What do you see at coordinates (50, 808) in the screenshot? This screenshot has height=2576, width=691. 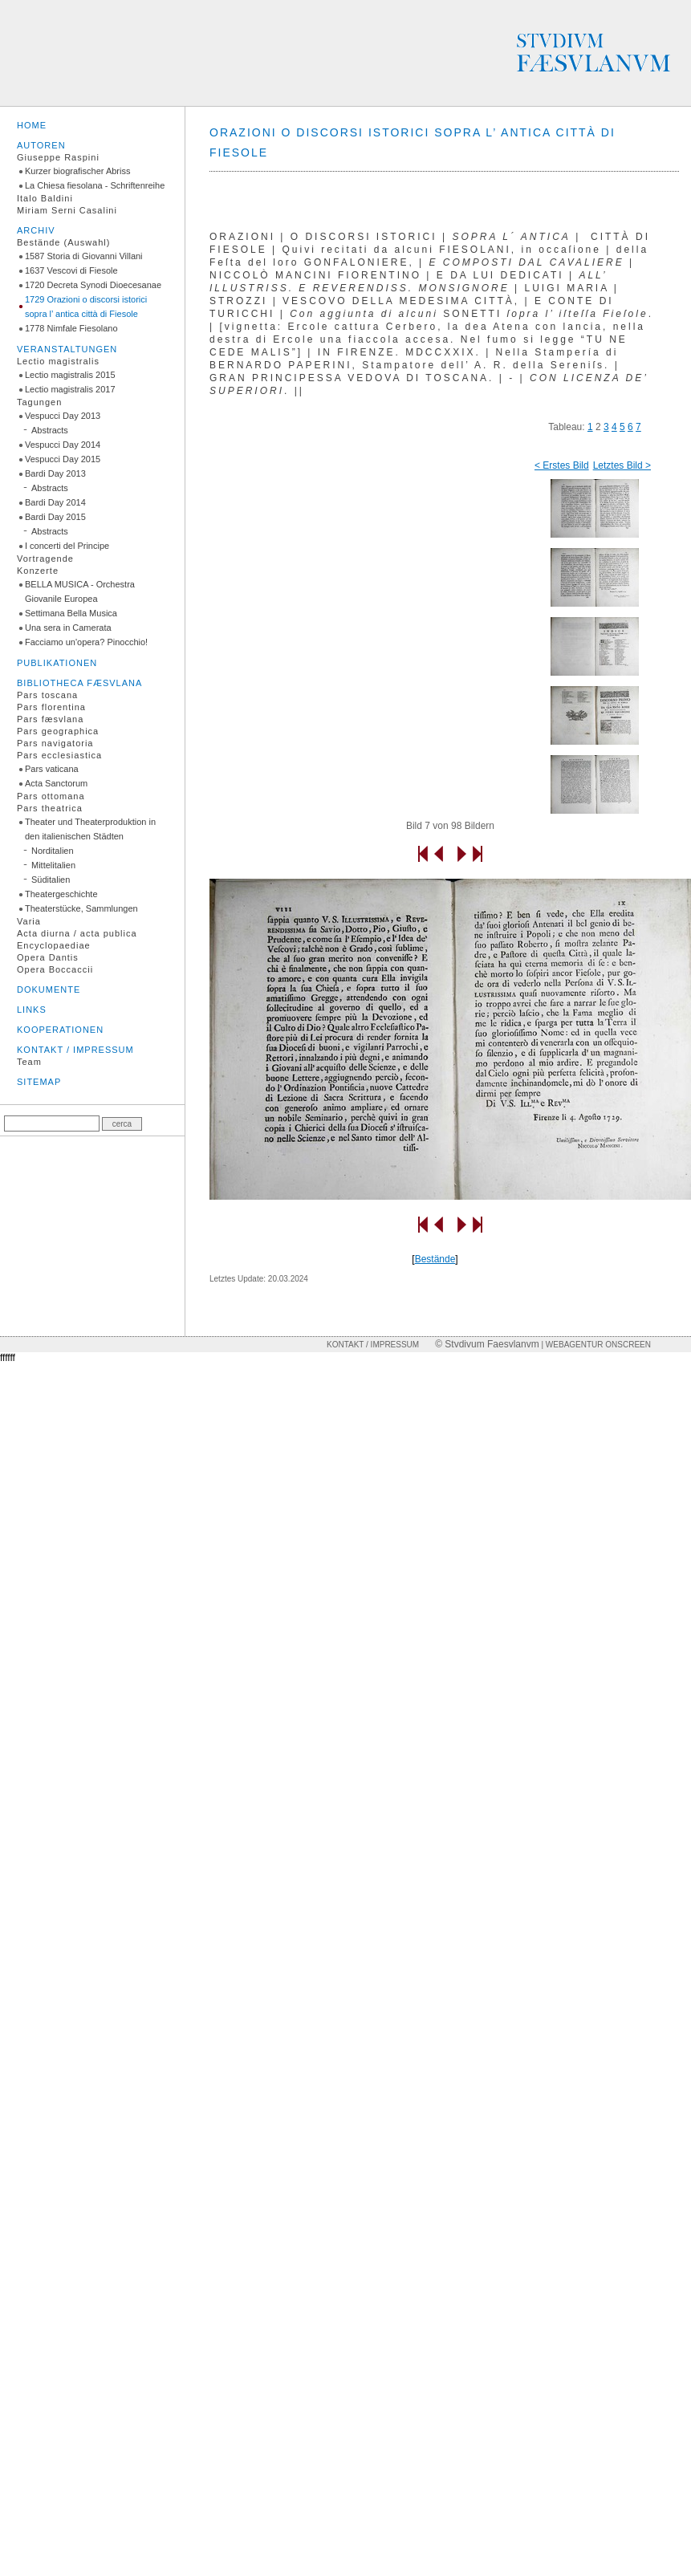 I see `Pars theatrica` at bounding box center [50, 808].